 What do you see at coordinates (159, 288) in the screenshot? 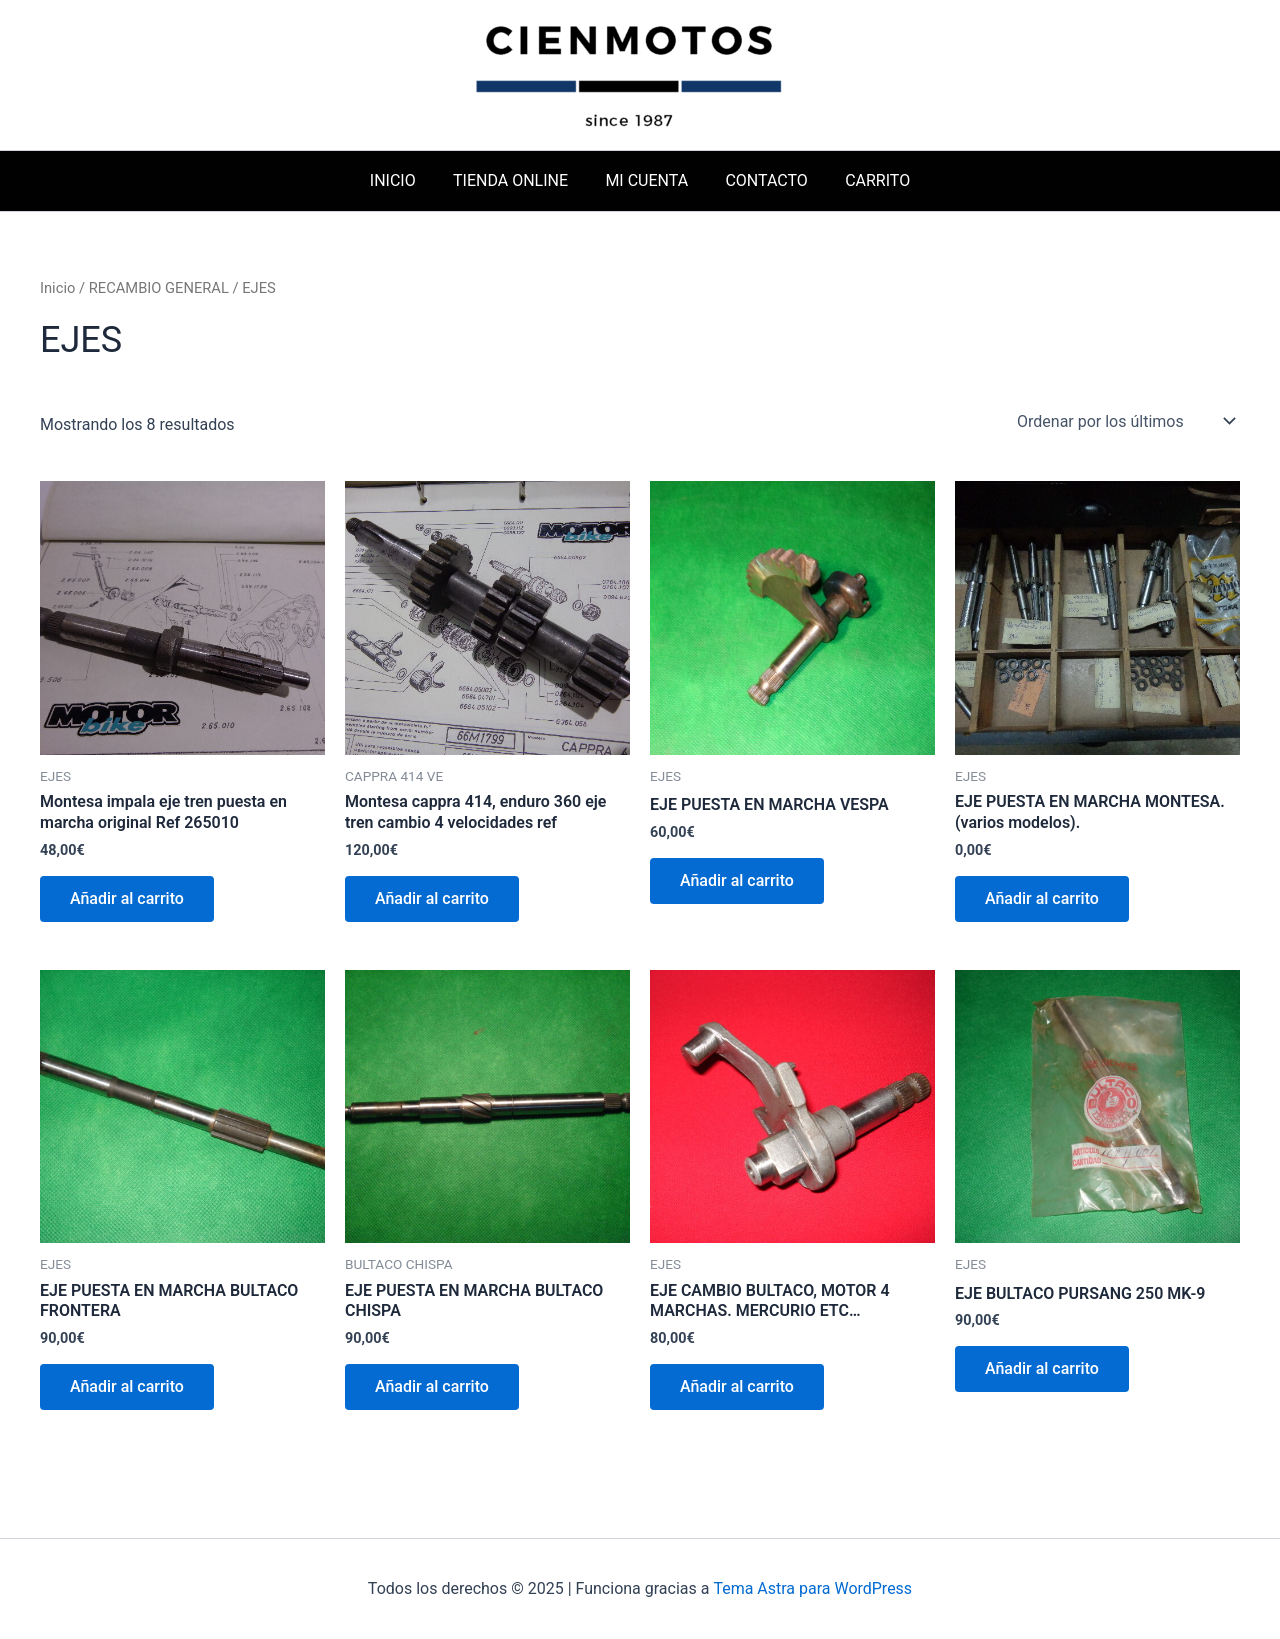
I see `RECAMBIO GENERAL` at bounding box center [159, 288].